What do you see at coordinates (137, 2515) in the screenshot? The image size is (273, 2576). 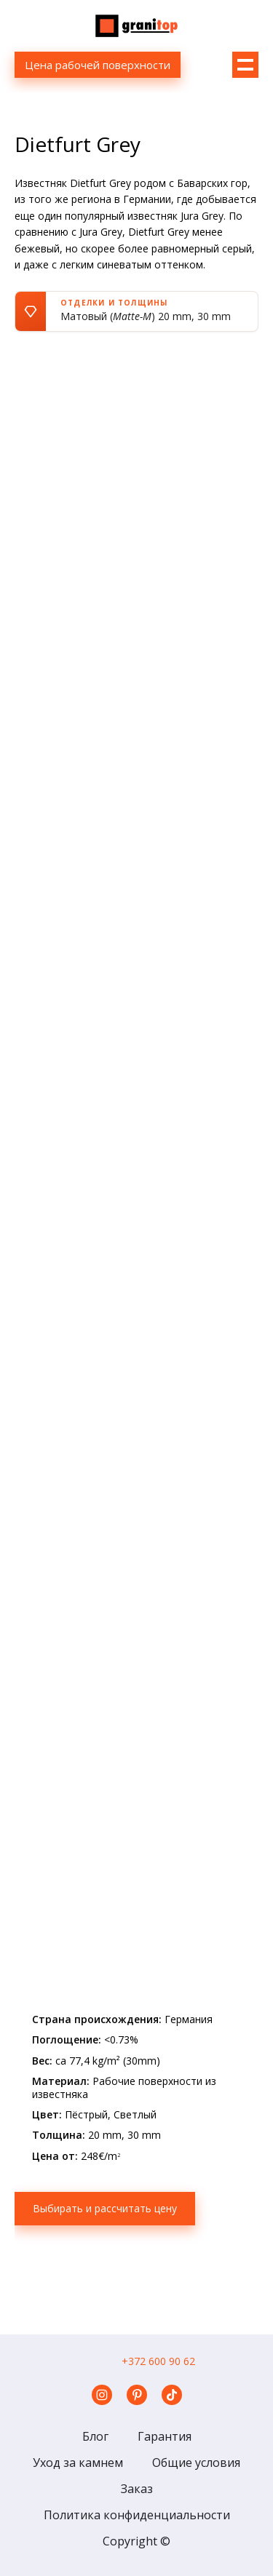 I see `Политика конфиденциальности` at bounding box center [137, 2515].